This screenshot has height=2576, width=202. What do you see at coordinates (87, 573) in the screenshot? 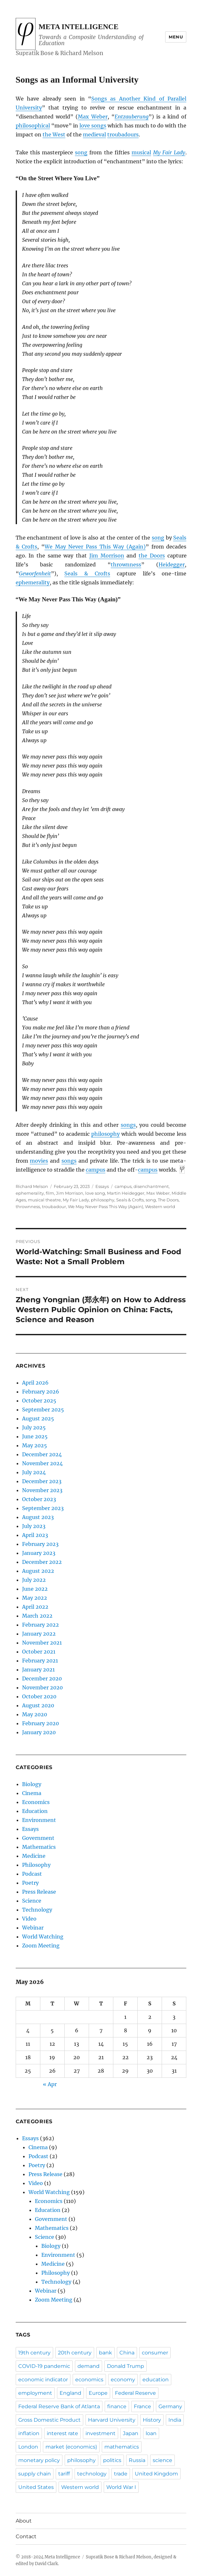
I see `Seals & Crofts` at bounding box center [87, 573].